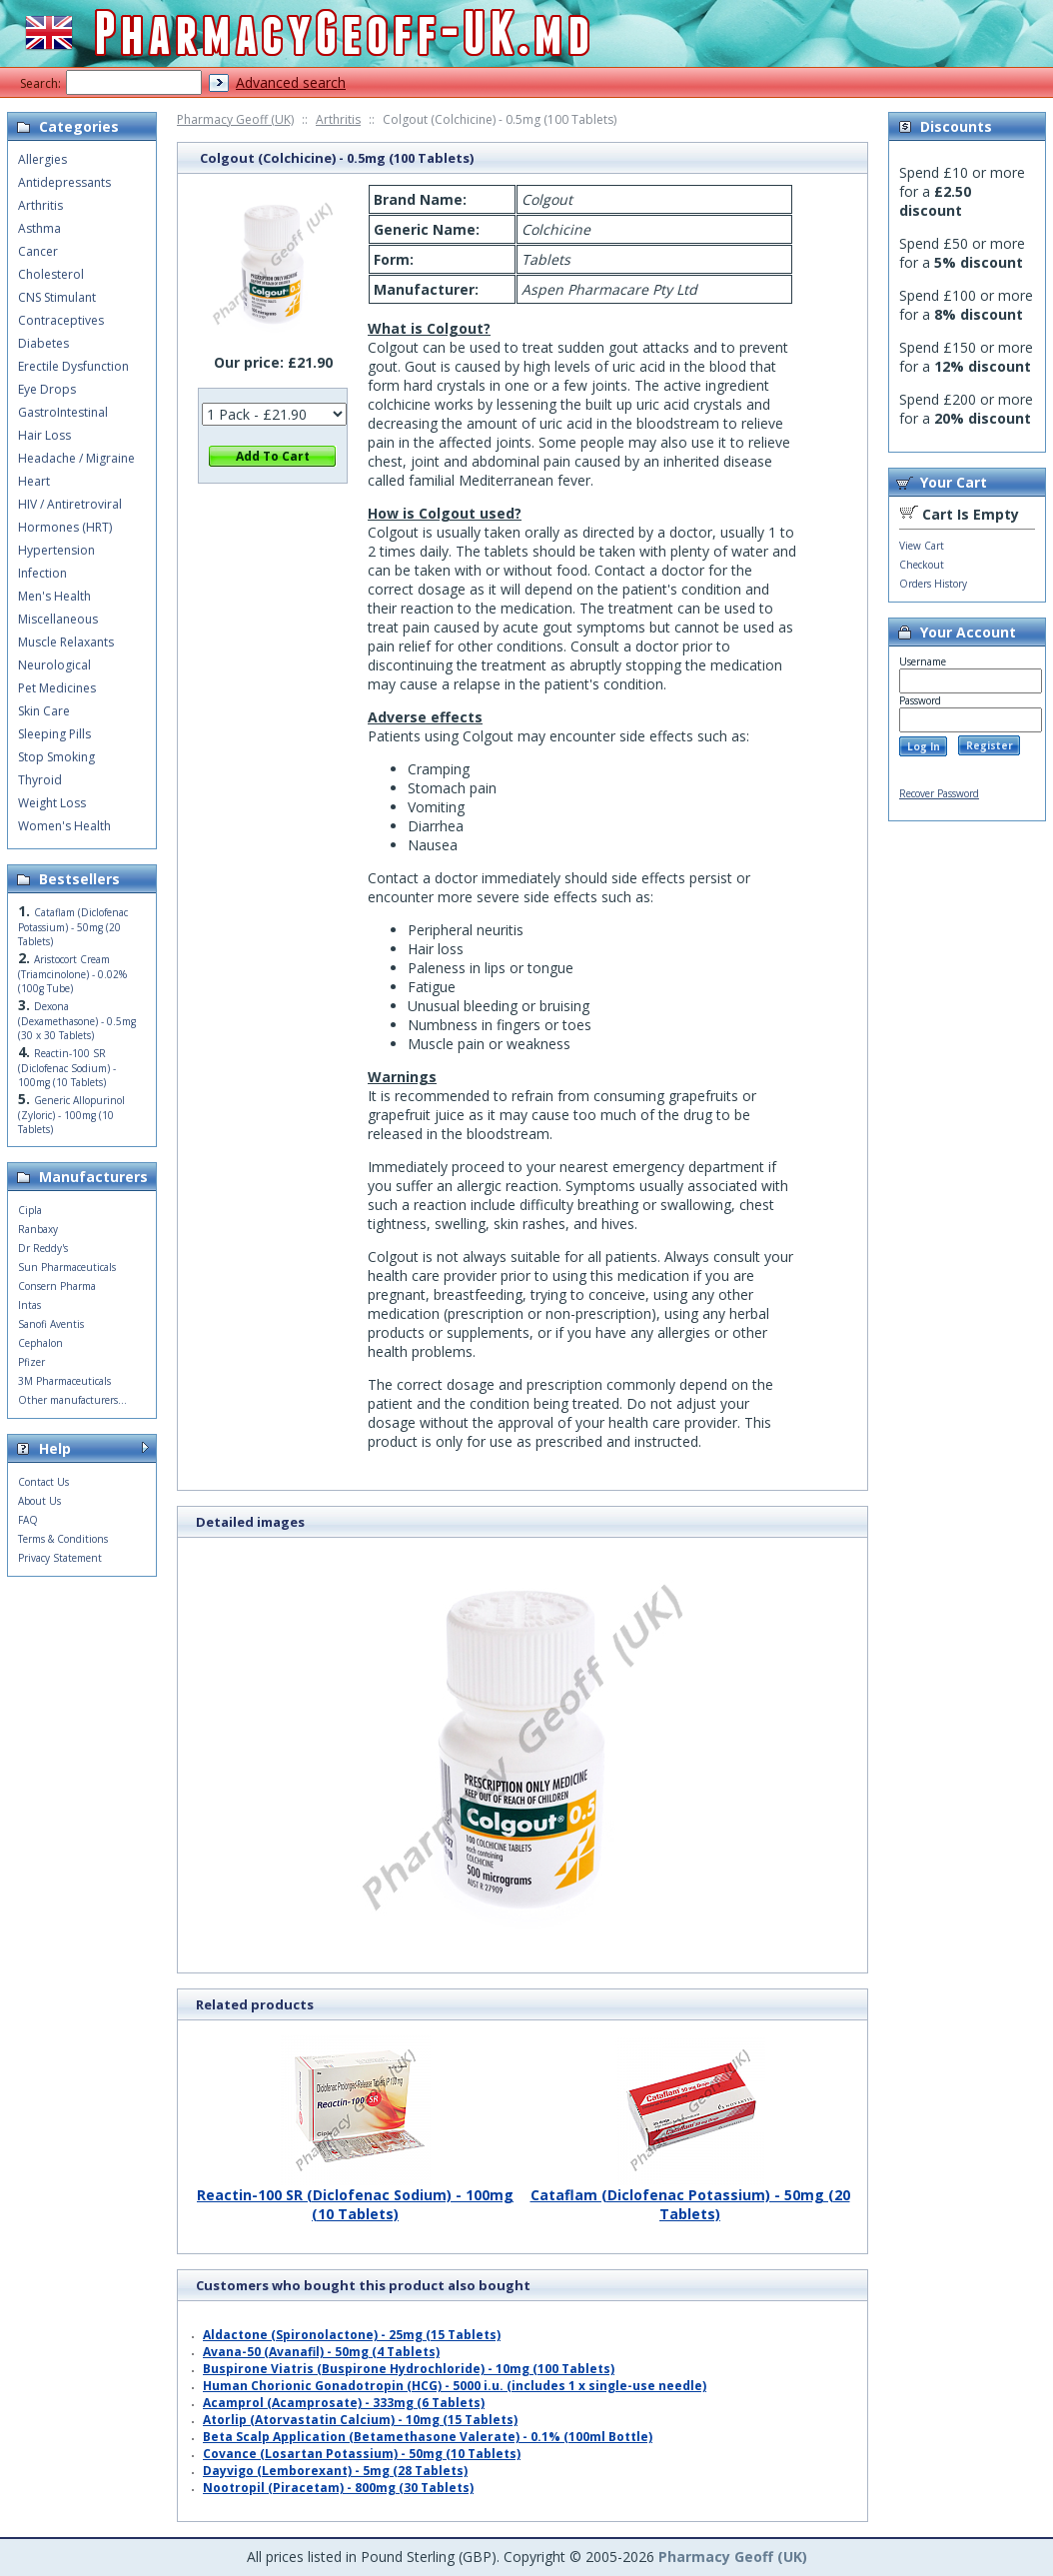  What do you see at coordinates (61, 320) in the screenshot?
I see `Contraceptives` at bounding box center [61, 320].